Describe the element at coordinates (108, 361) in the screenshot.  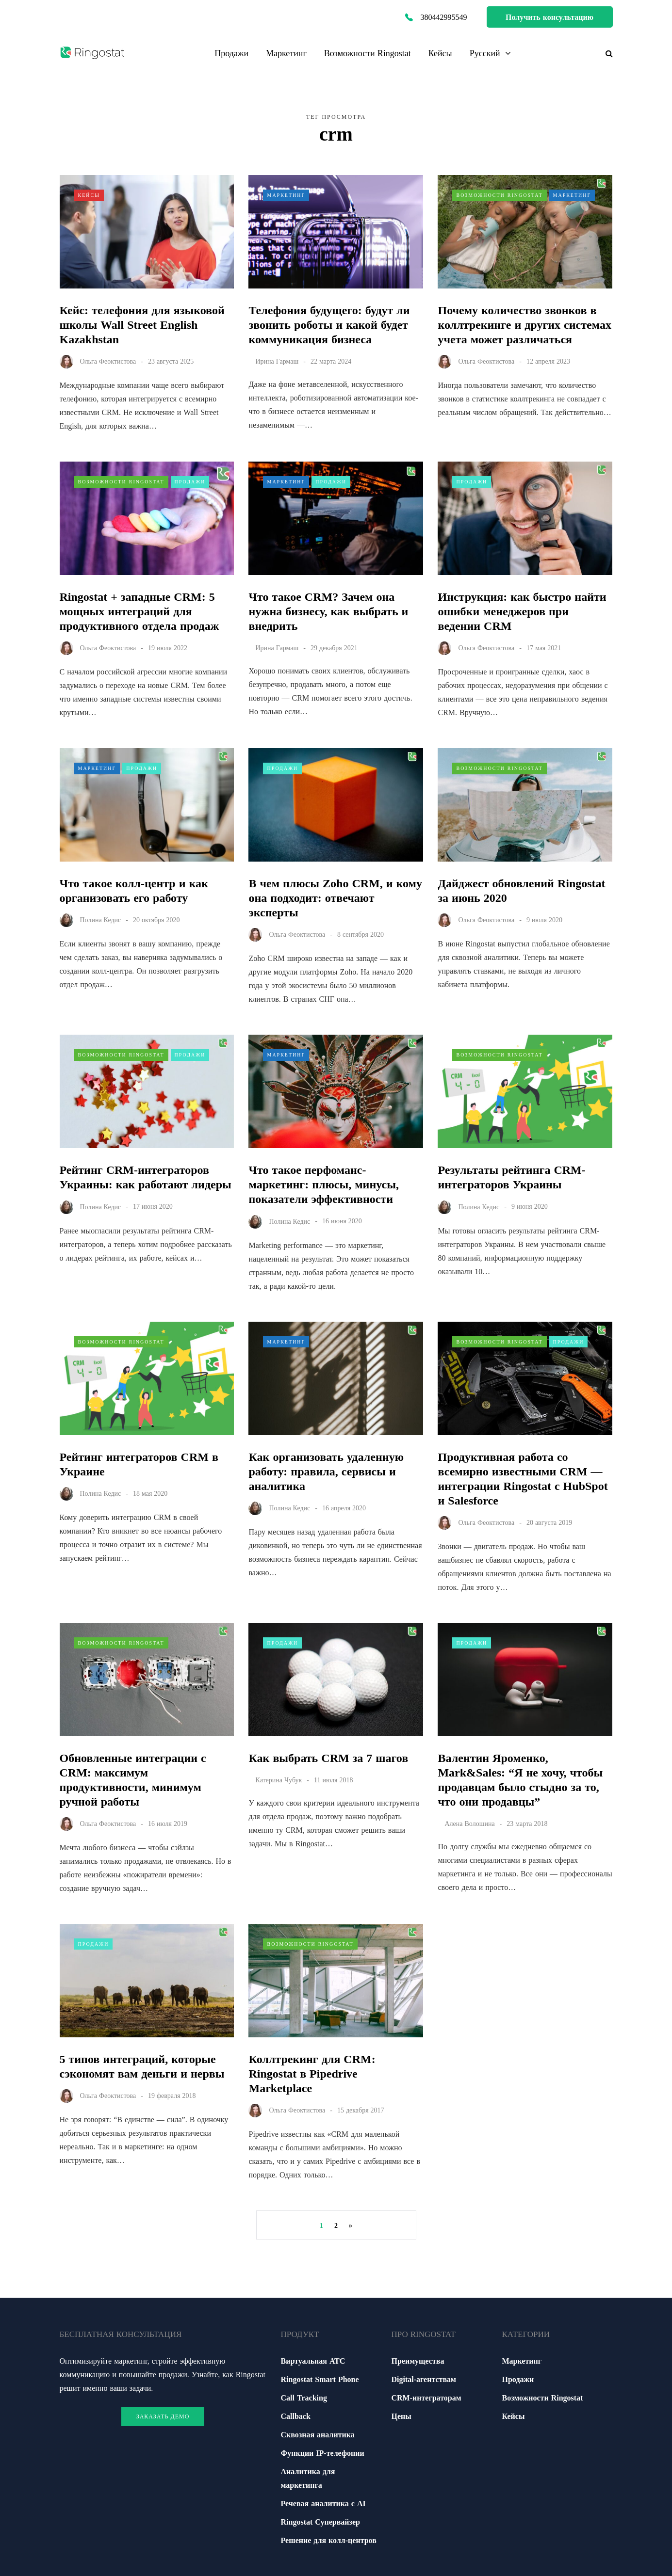
I see `Ольга Феоктистова` at that location.